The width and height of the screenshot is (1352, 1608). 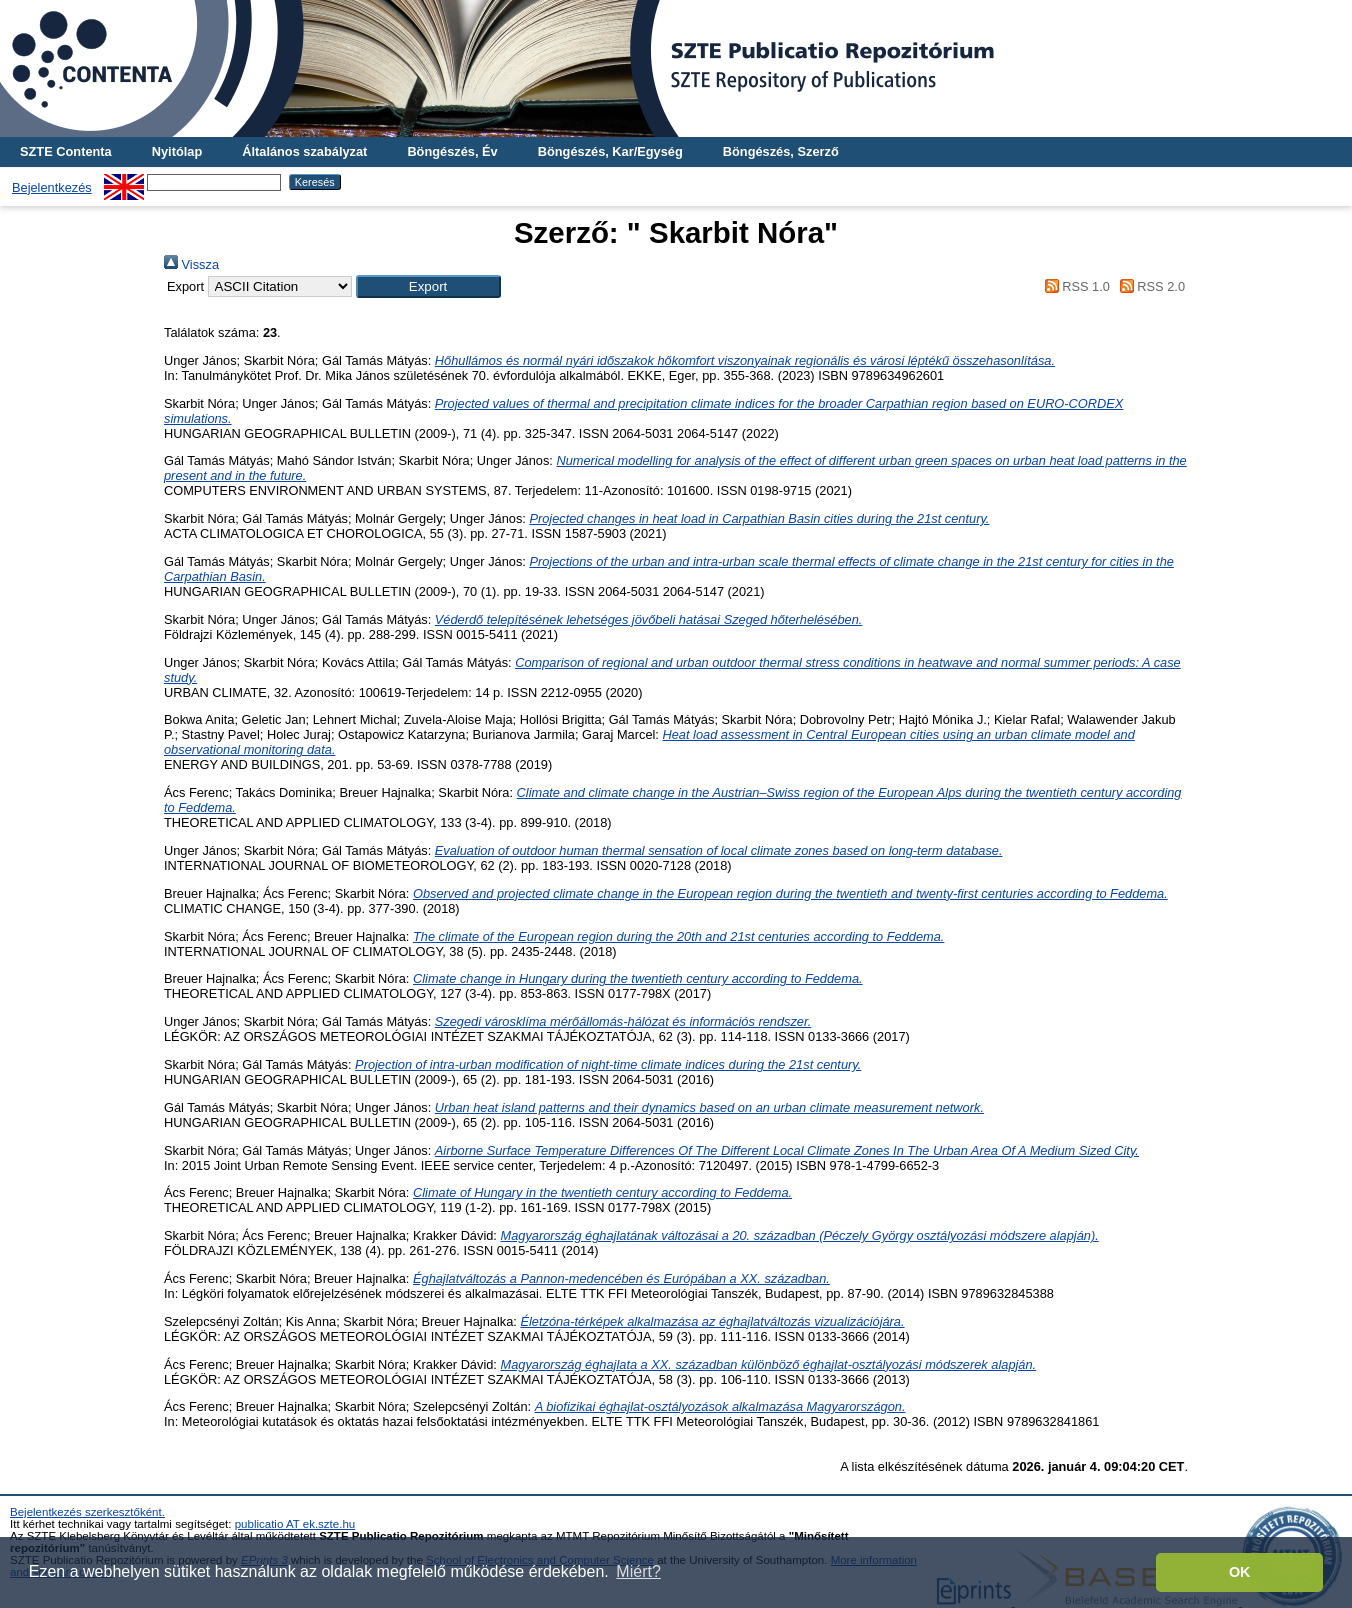 What do you see at coordinates (1149, 286) in the screenshot?
I see `RSS 2.0` at bounding box center [1149, 286].